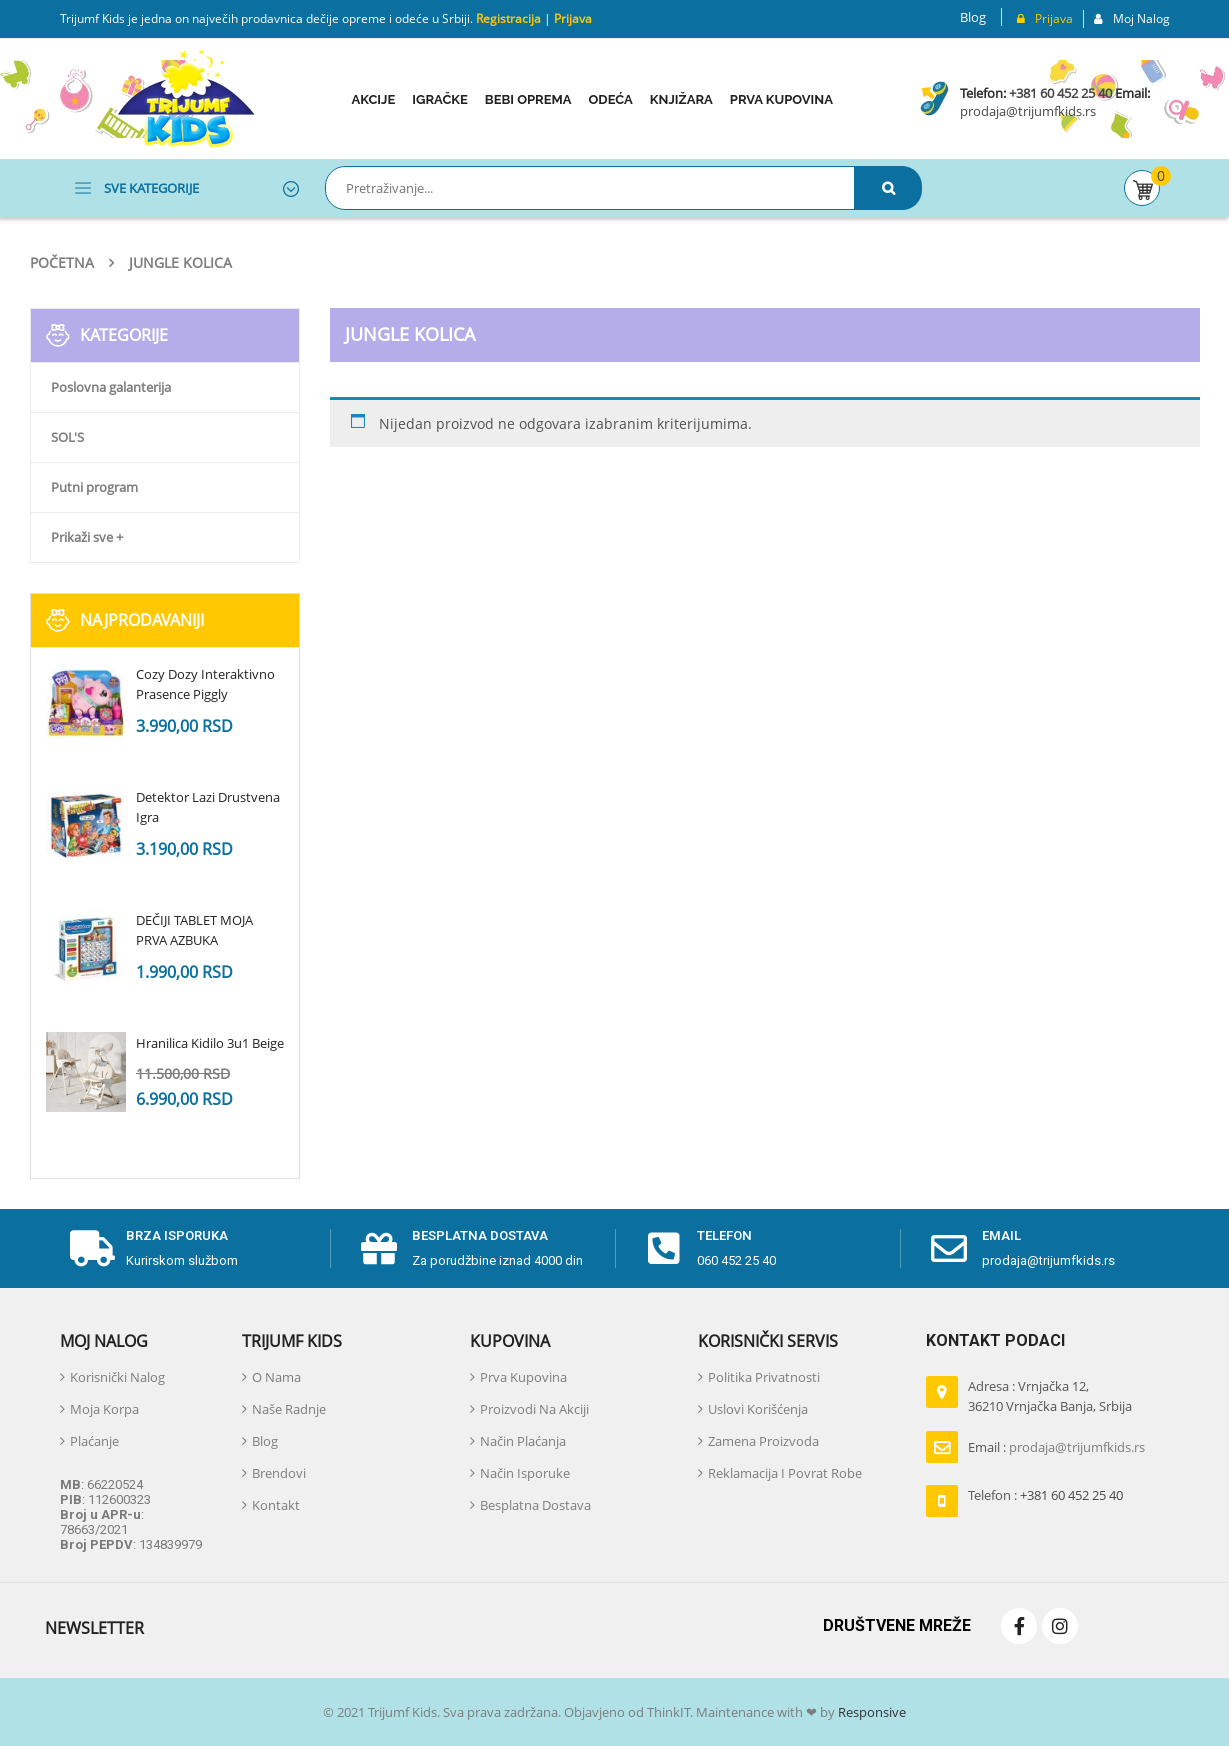  What do you see at coordinates (94, 487) in the screenshot?
I see `Putni program` at bounding box center [94, 487].